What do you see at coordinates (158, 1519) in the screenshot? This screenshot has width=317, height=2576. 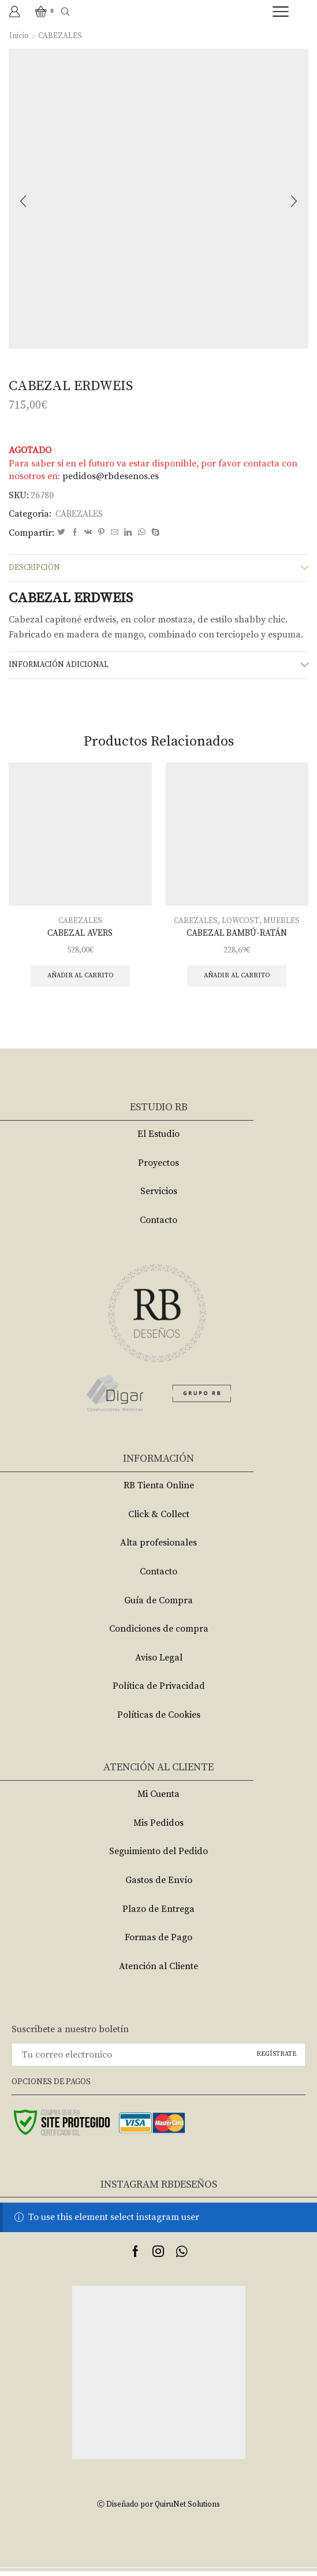 I see `Click & Collect` at bounding box center [158, 1519].